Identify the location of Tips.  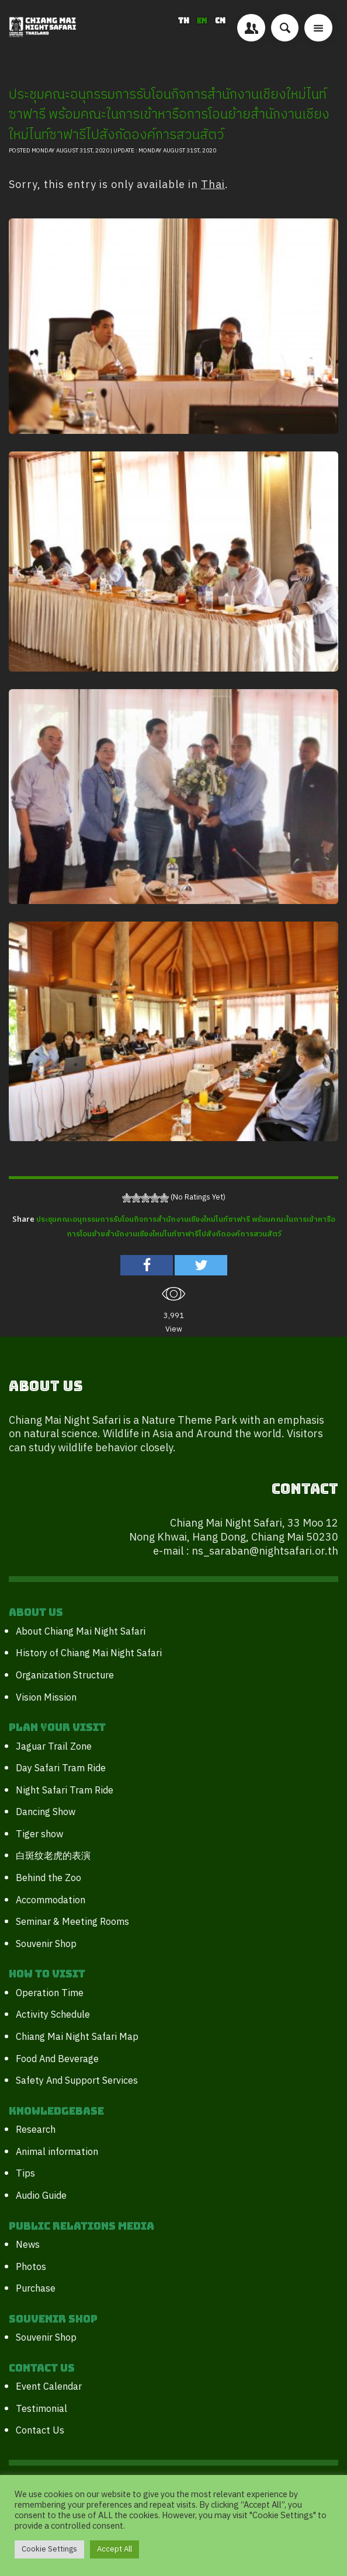
(25, 2174).